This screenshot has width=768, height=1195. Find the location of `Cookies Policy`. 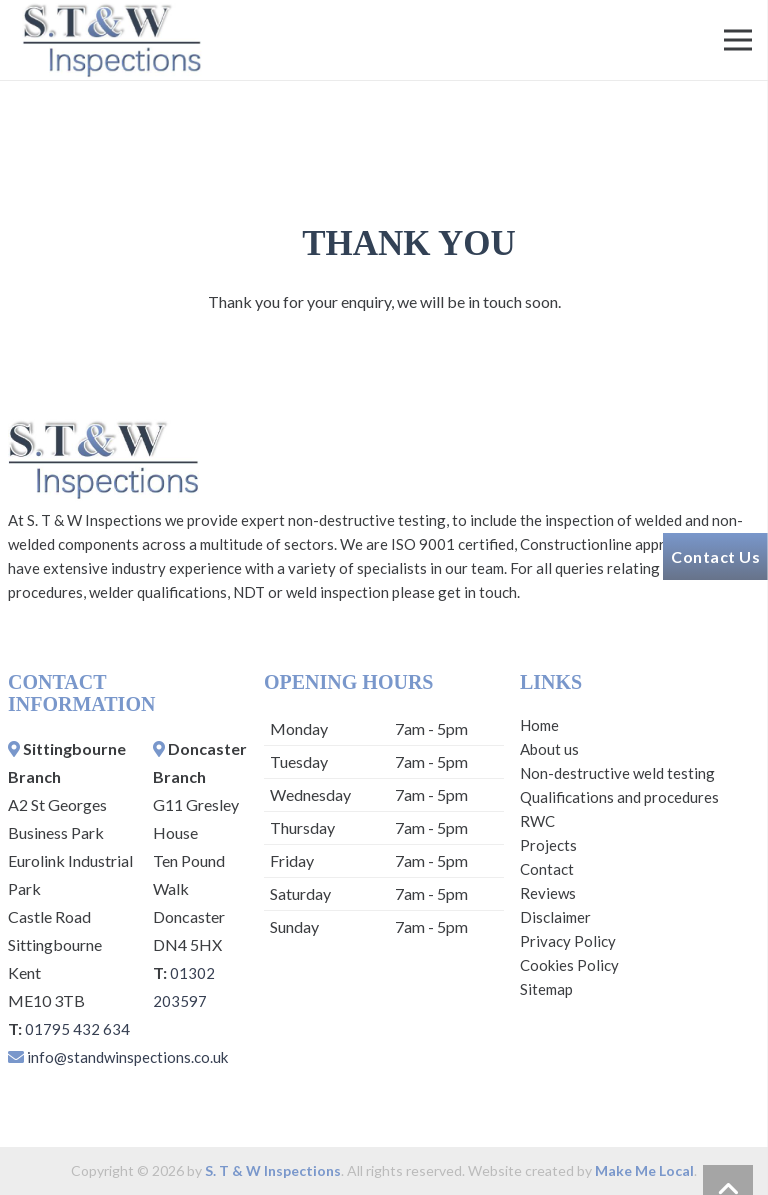

Cookies Policy is located at coordinates (569, 965).